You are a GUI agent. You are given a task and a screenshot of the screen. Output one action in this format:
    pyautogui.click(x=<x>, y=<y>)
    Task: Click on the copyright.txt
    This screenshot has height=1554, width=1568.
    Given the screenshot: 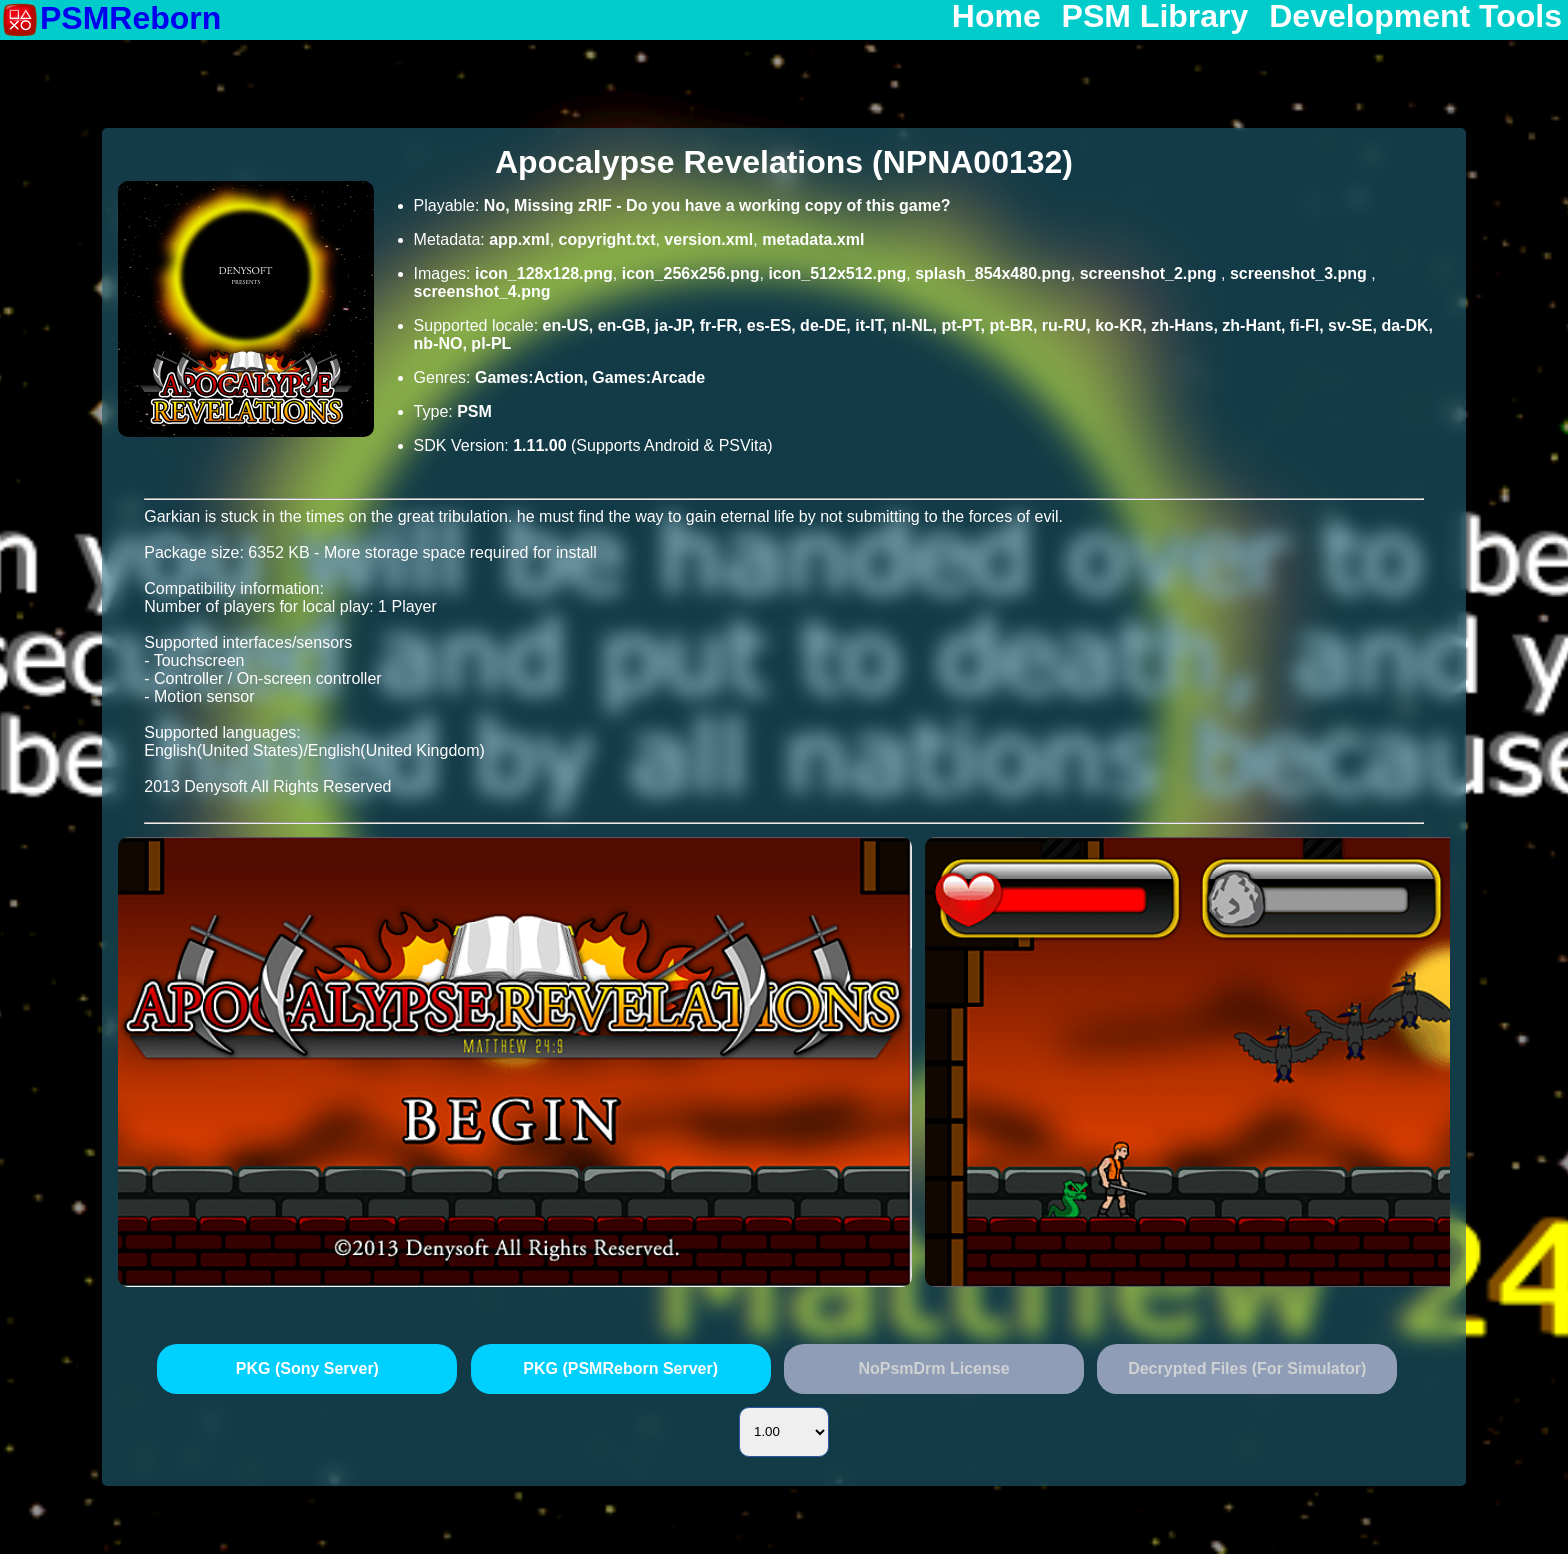 What is the action you would take?
    pyautogui.click(x=607, y=239)
    